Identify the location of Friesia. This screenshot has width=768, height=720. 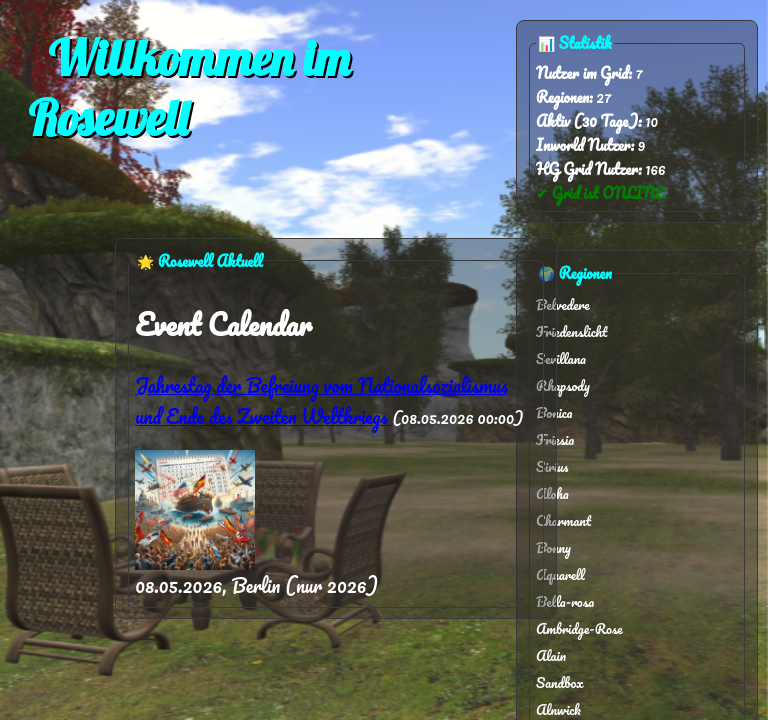
(555, 439).